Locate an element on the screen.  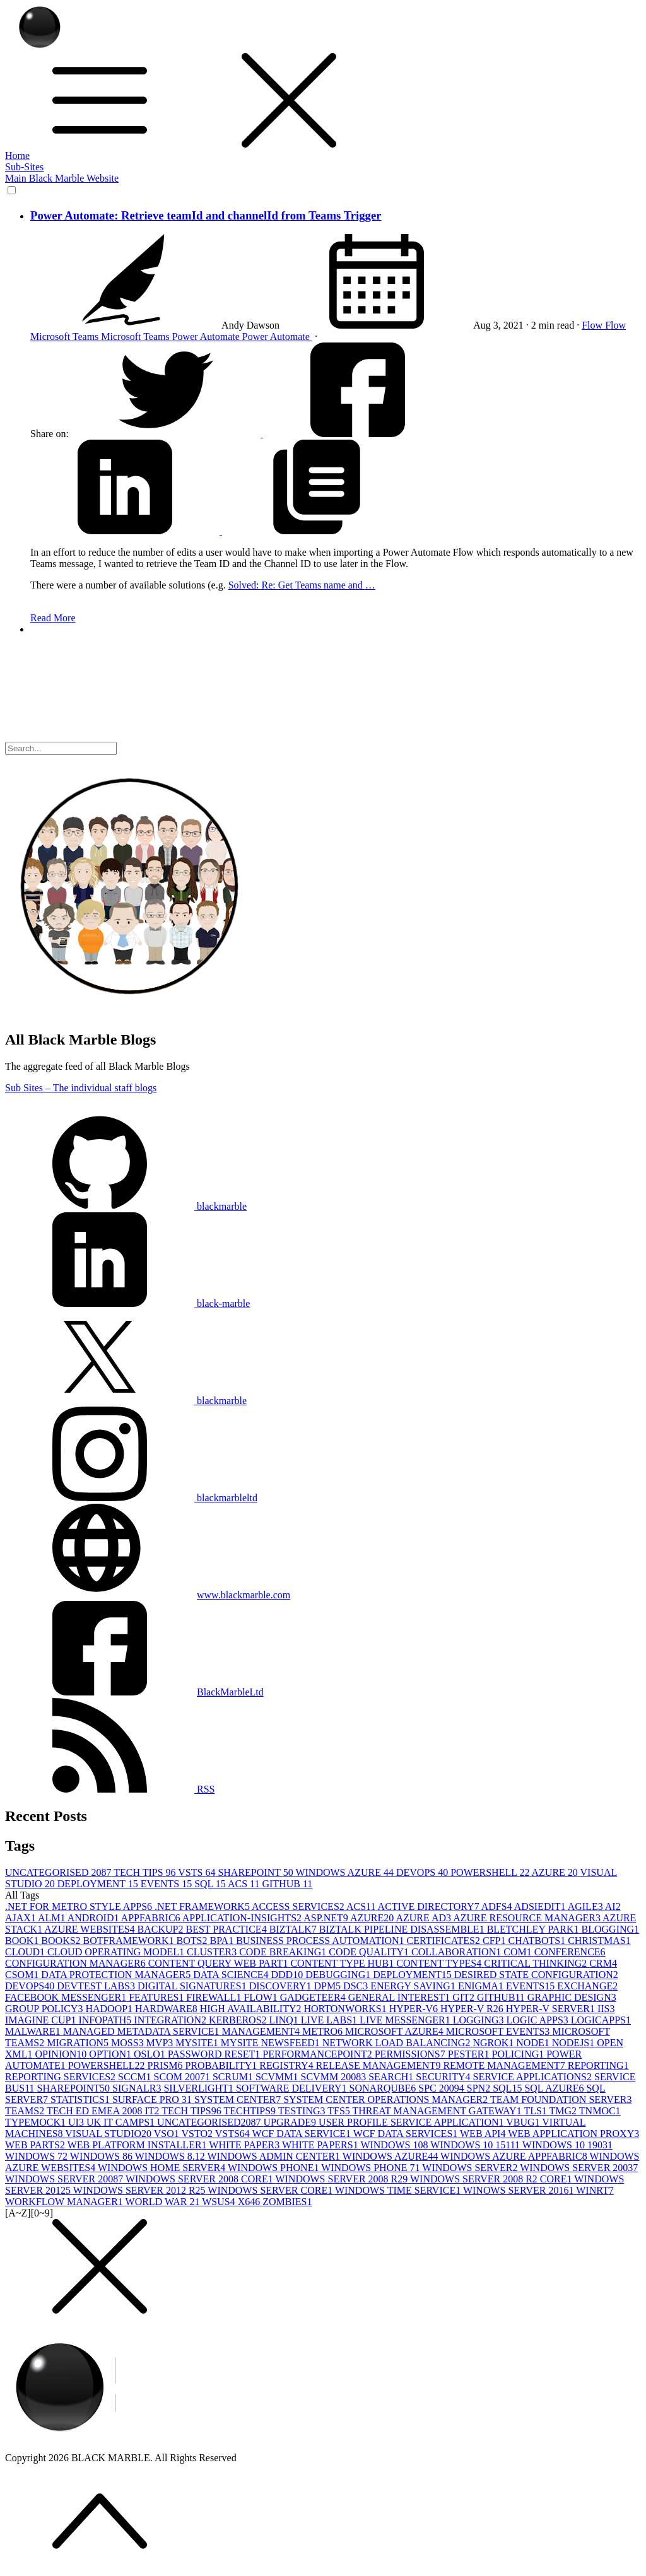
WCF DATA SERVICE is located at coordinates (302, 2133).